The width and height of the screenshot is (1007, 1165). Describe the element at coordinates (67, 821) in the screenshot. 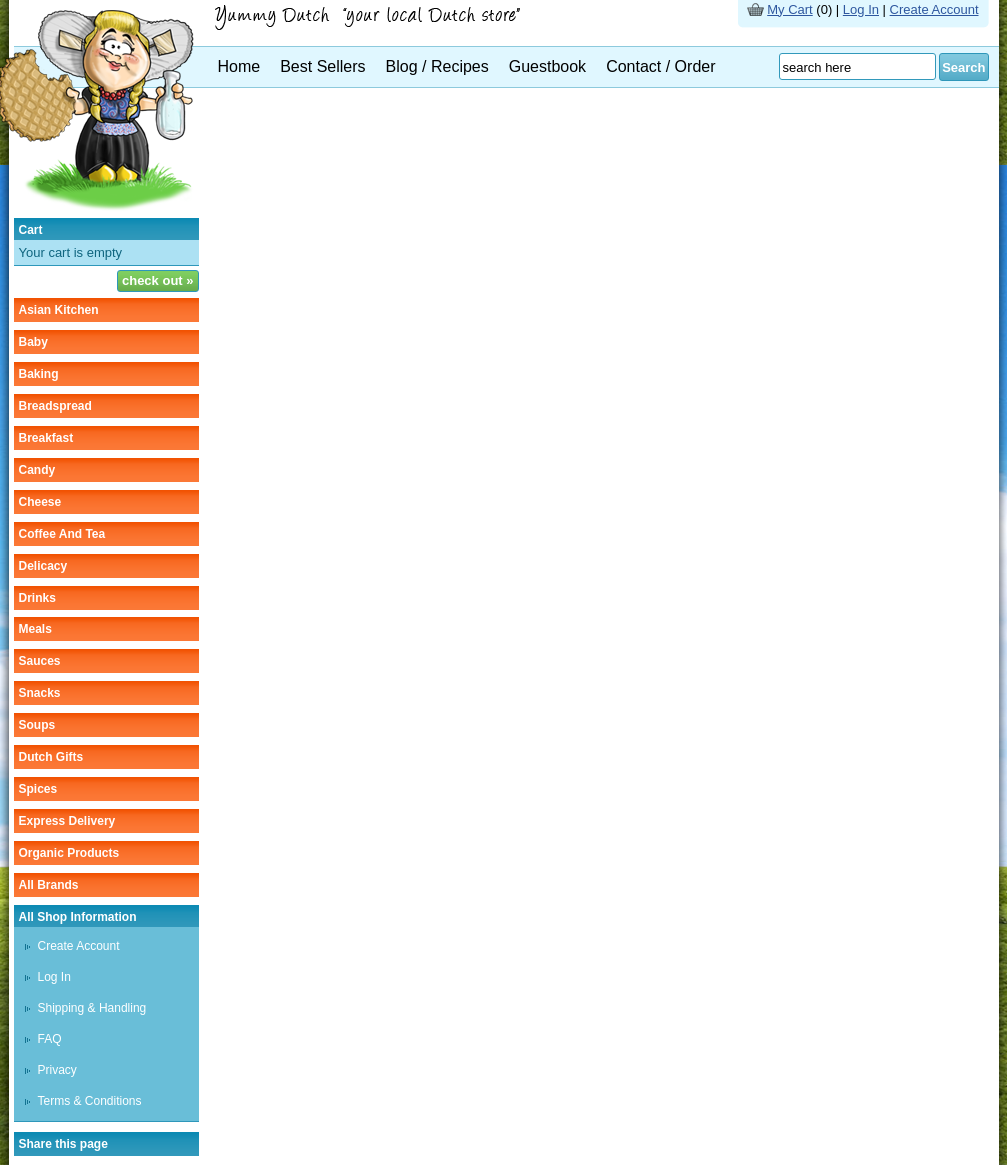

I see `Express delivery` at that location.